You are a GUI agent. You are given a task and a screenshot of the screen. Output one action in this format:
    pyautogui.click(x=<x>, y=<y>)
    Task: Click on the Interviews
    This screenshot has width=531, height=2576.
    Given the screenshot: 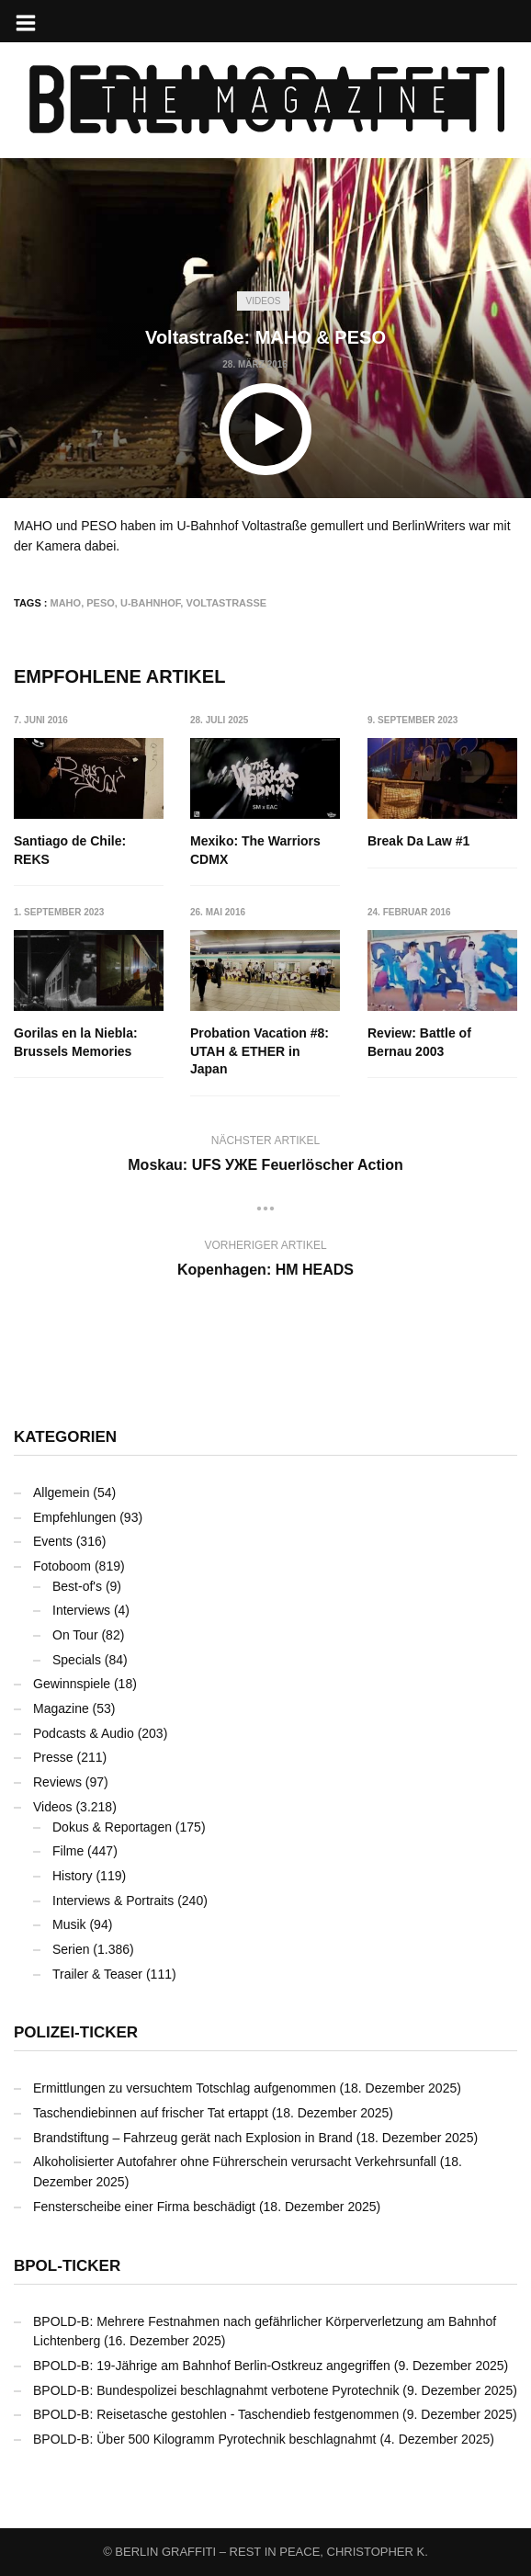 What is the action you would take?
    pyautogui.click(x=81, y=1610)
    